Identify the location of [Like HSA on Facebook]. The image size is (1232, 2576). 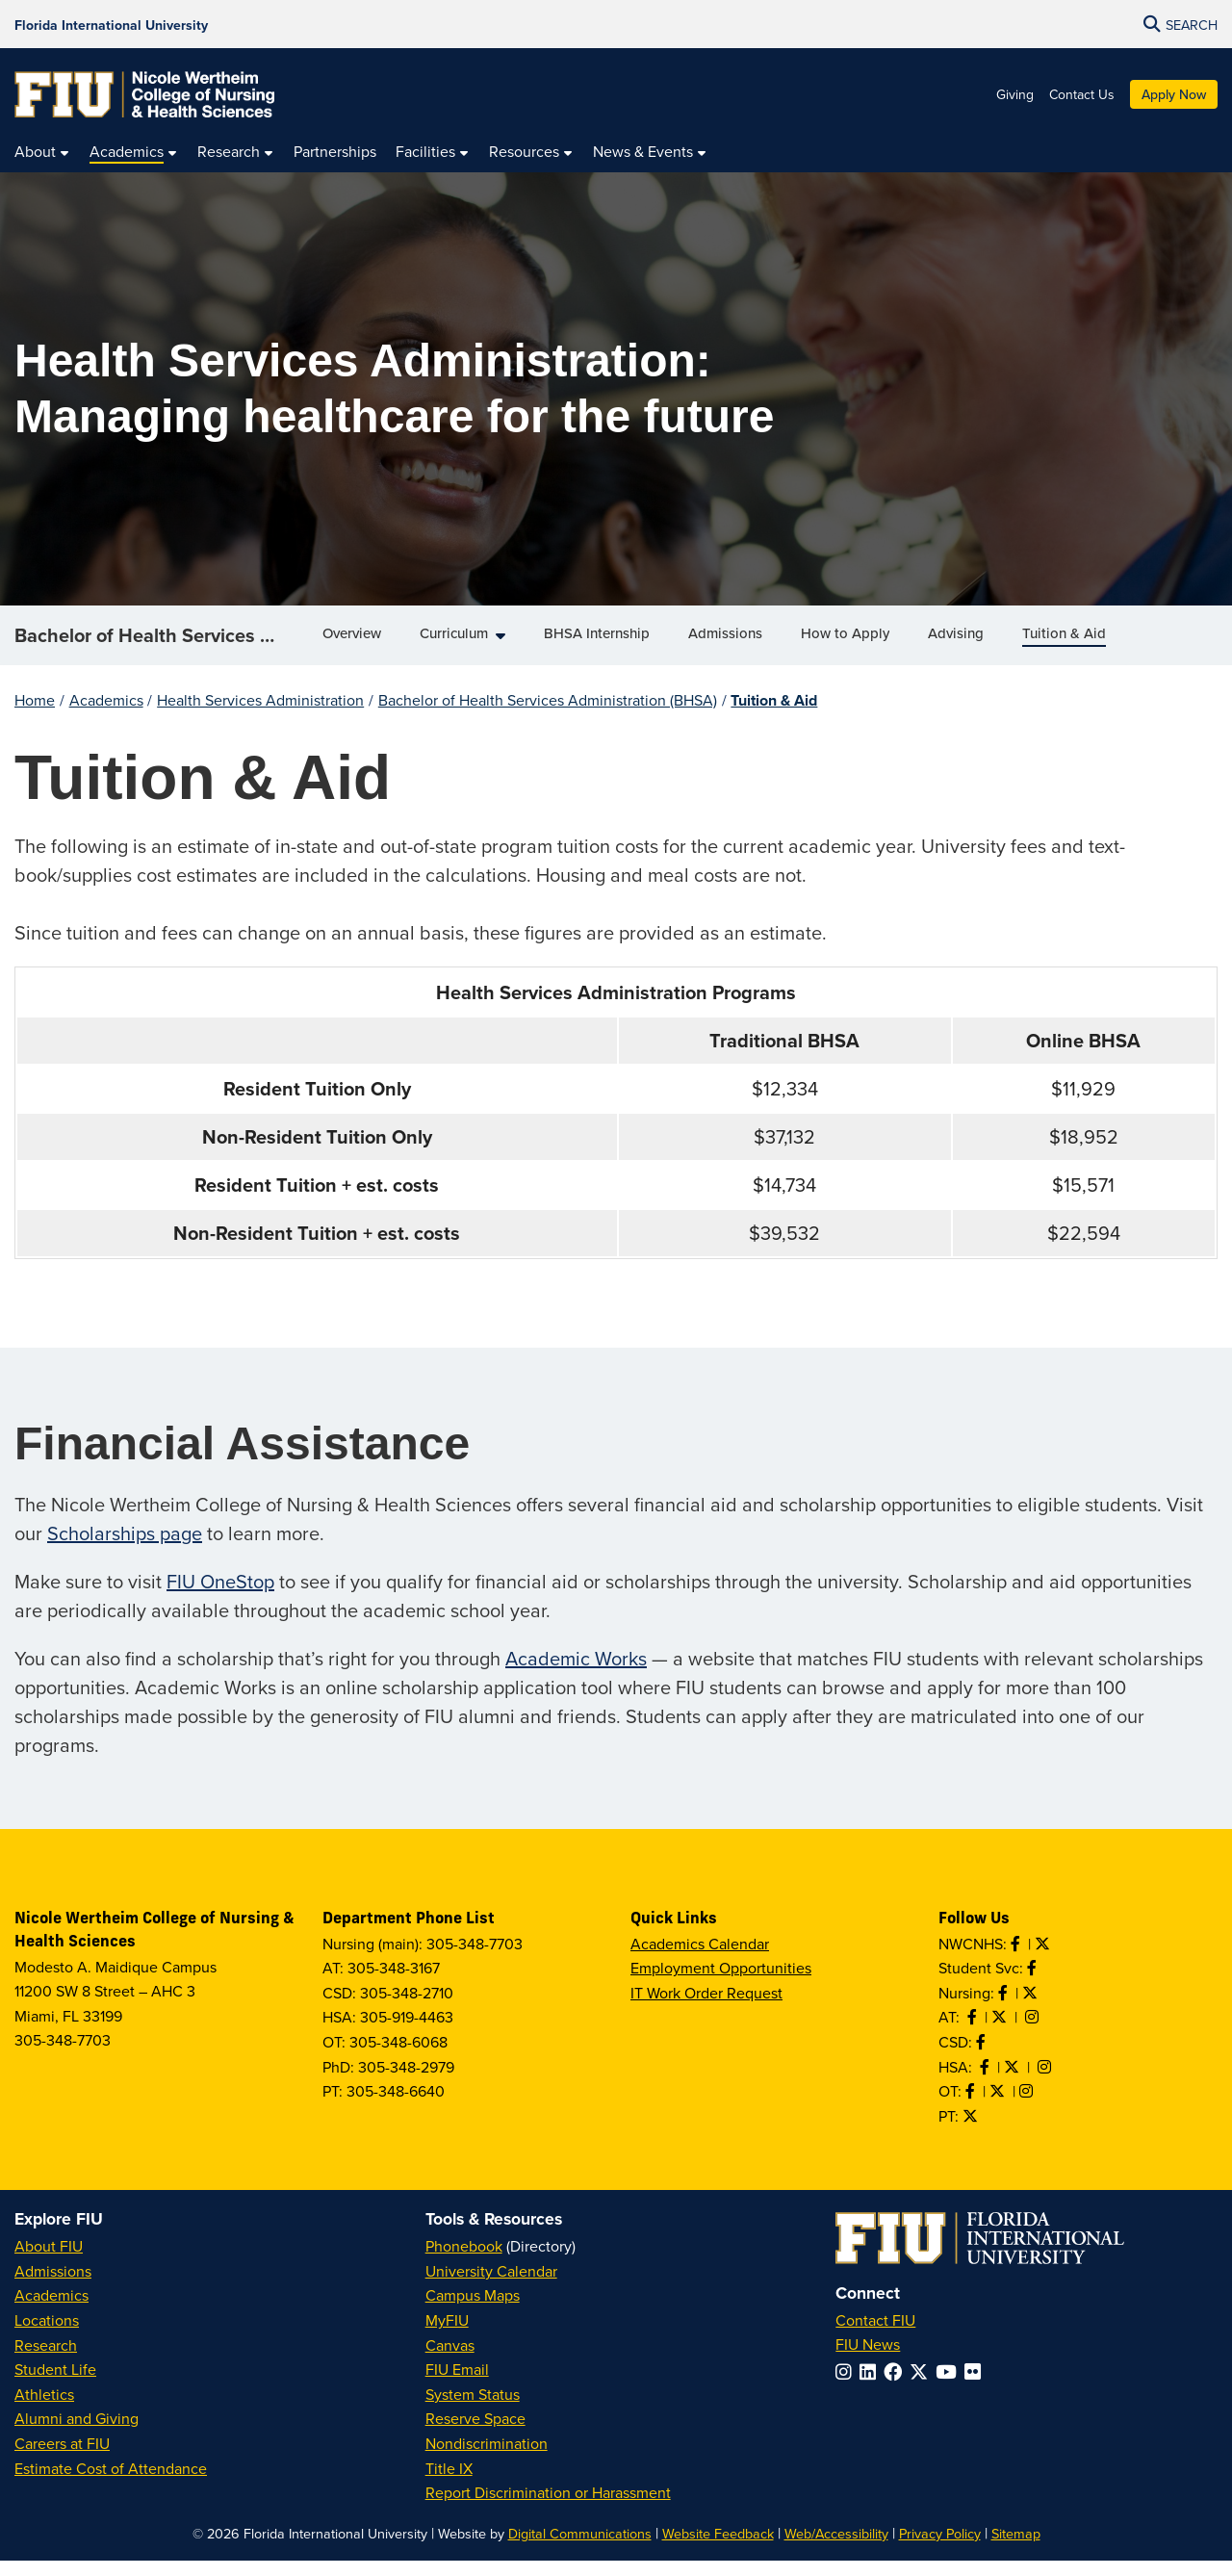
(986, 2082).